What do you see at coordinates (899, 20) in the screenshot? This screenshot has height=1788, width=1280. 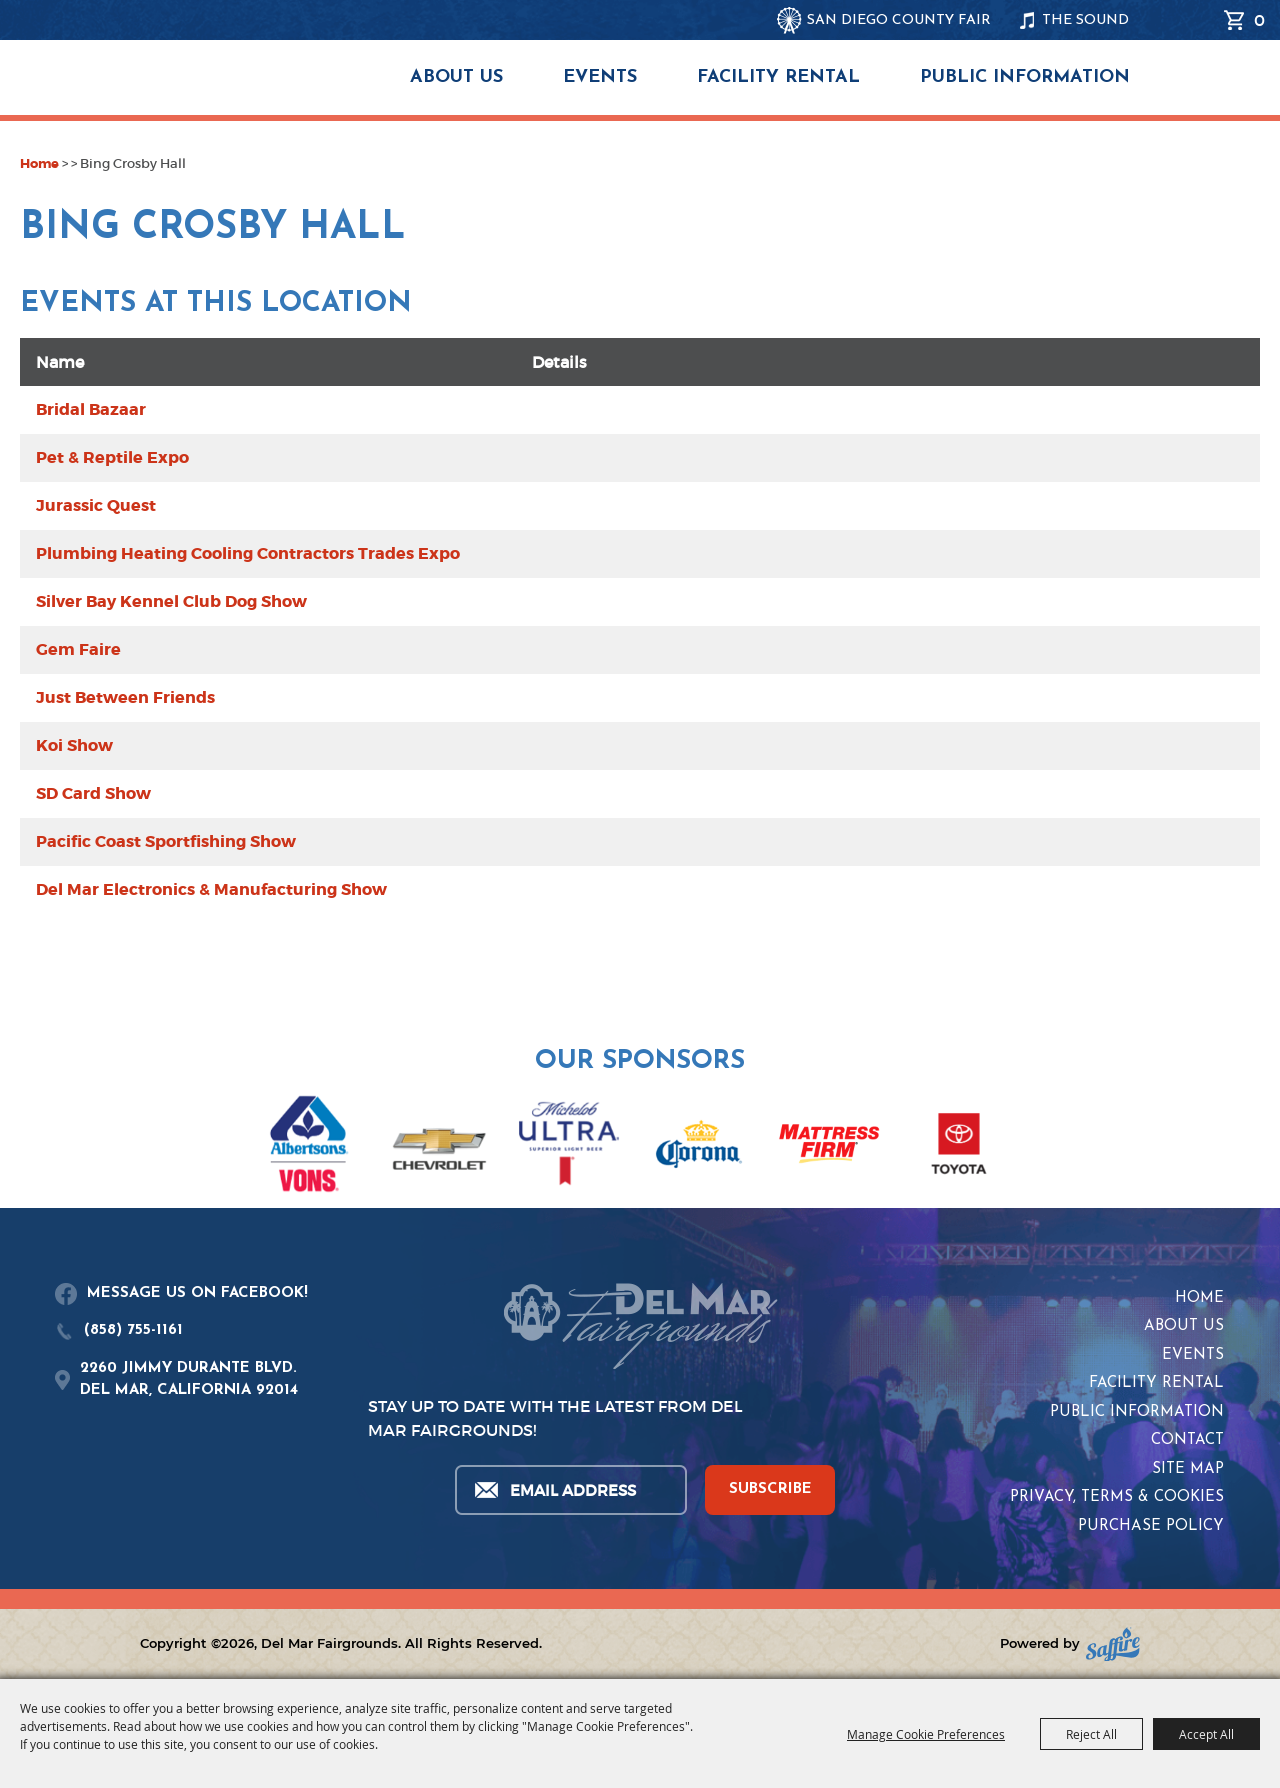 I see `SAN DIEGO COUNTY FAIR` at bounding box center [899, 20].